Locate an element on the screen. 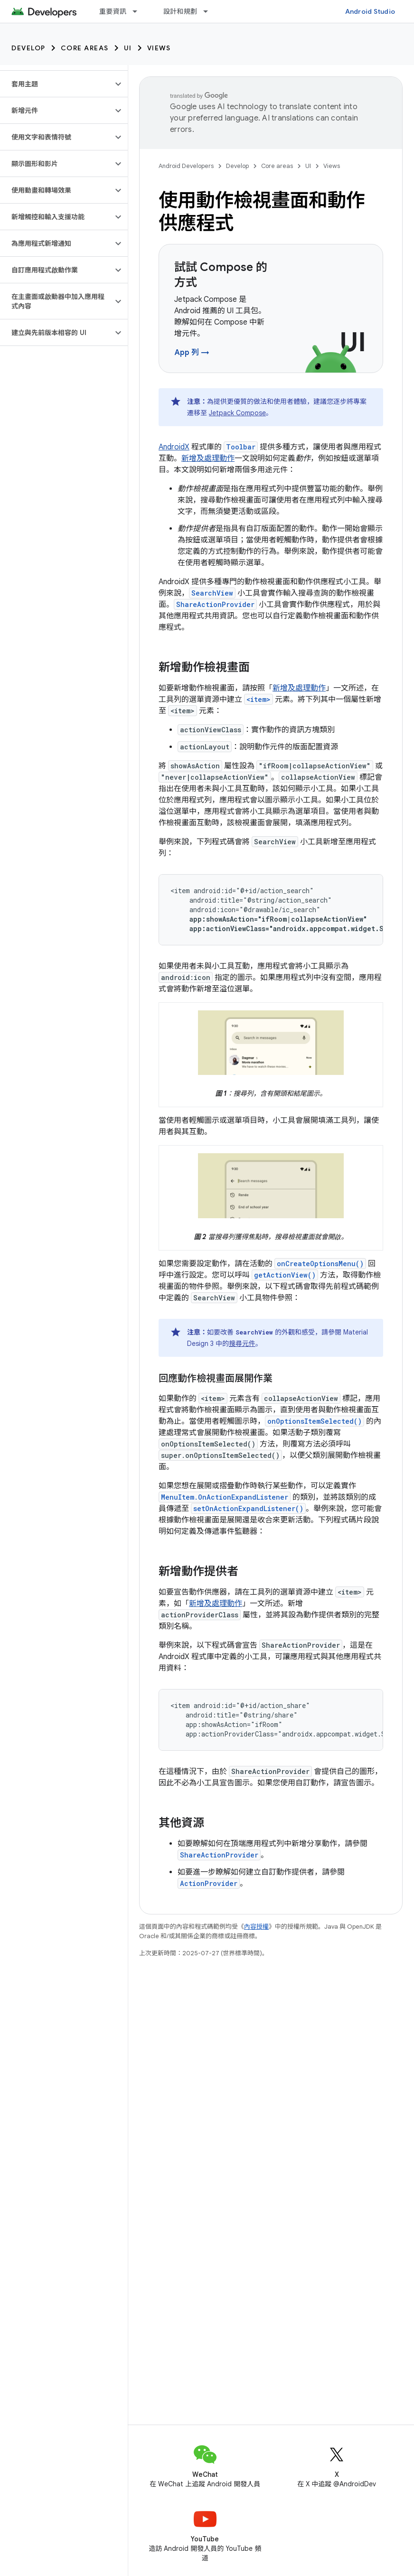  新增及處理動作 is located at coordinates (208, 458).